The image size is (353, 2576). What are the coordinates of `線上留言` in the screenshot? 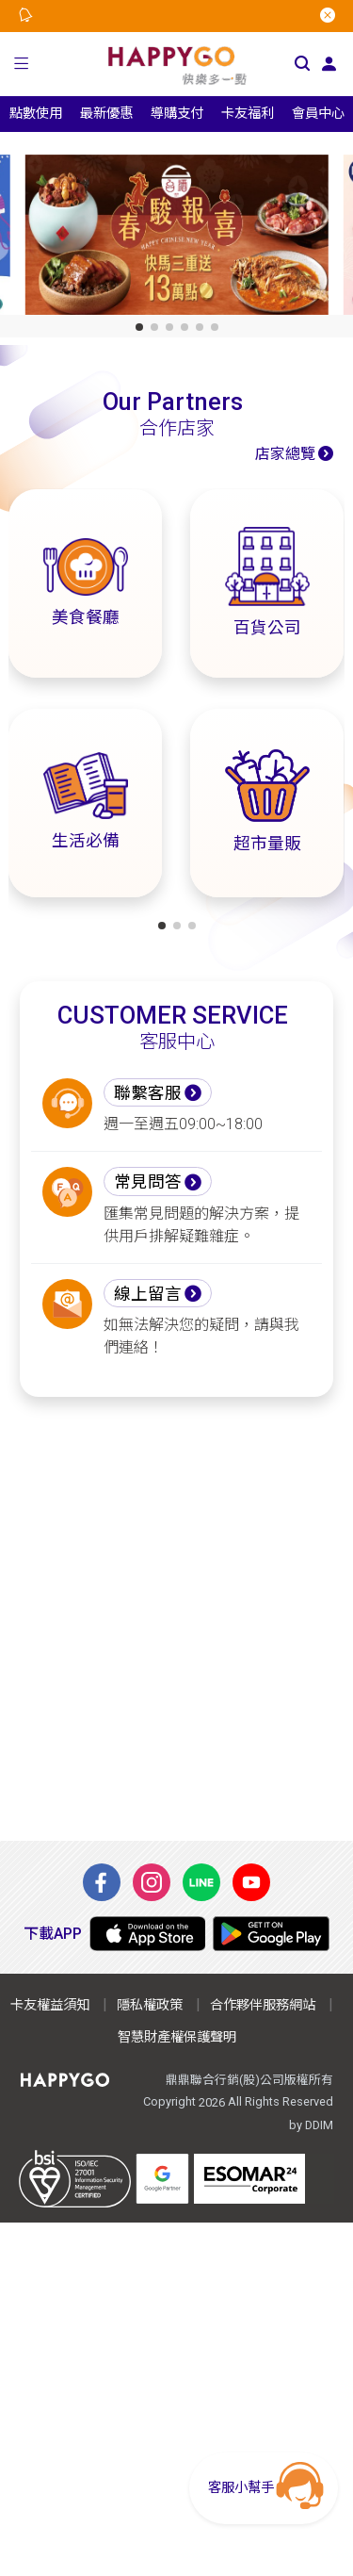 It's located at (148, 1294).